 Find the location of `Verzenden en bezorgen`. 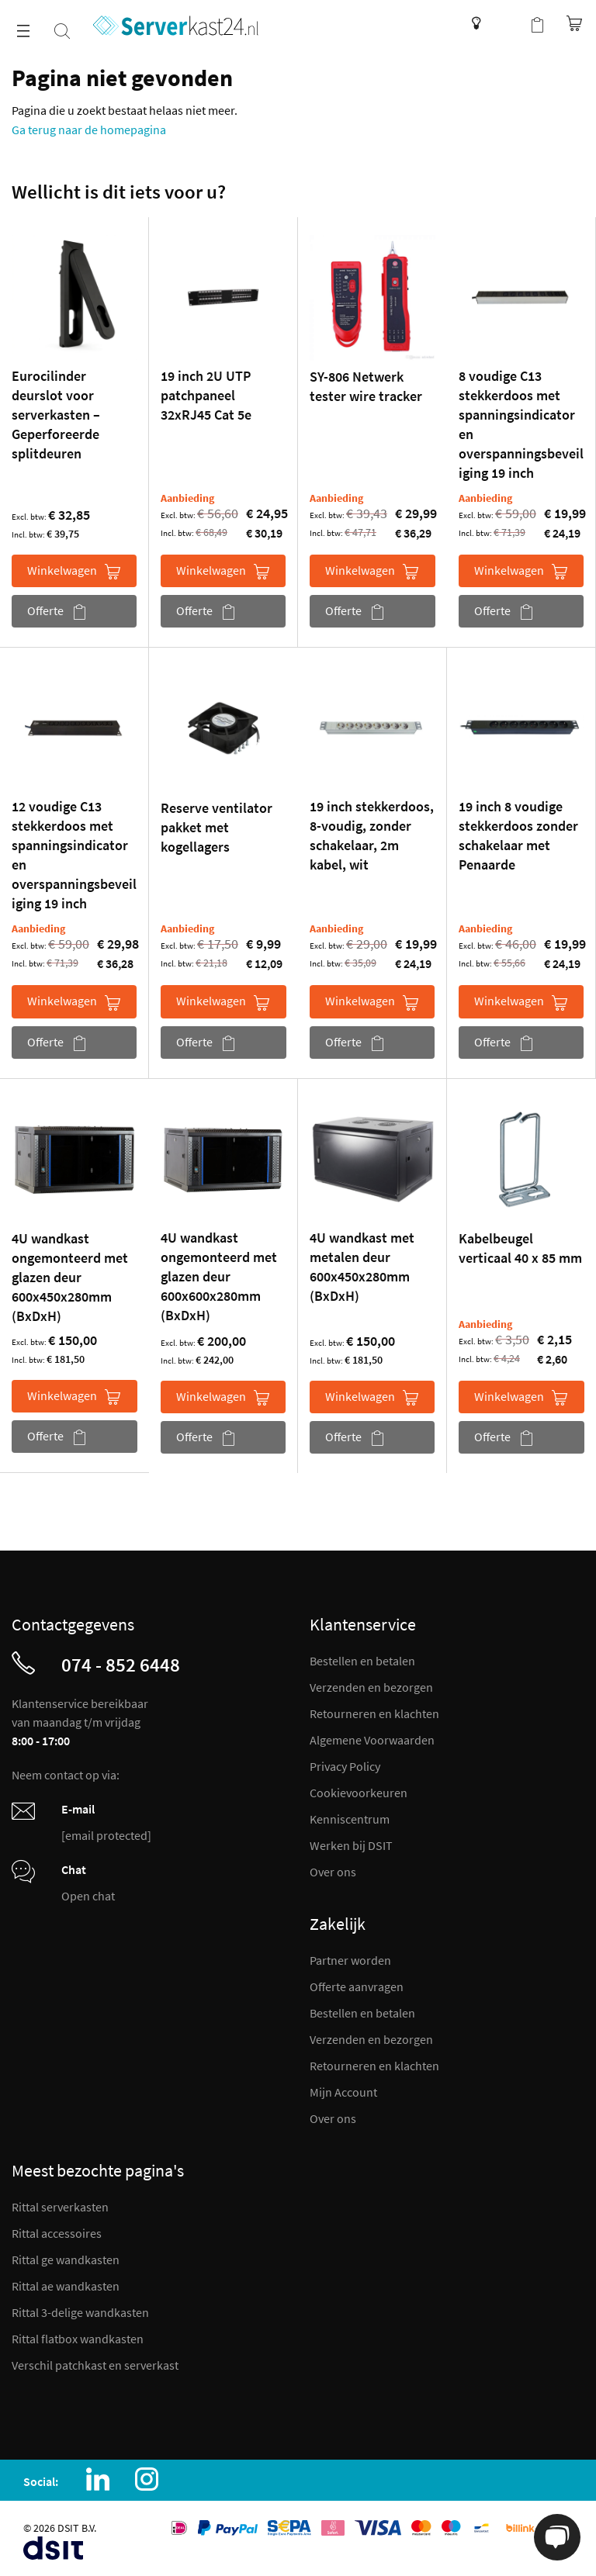

Verzenden en bezorgen is located at coordinates (371, 1687).